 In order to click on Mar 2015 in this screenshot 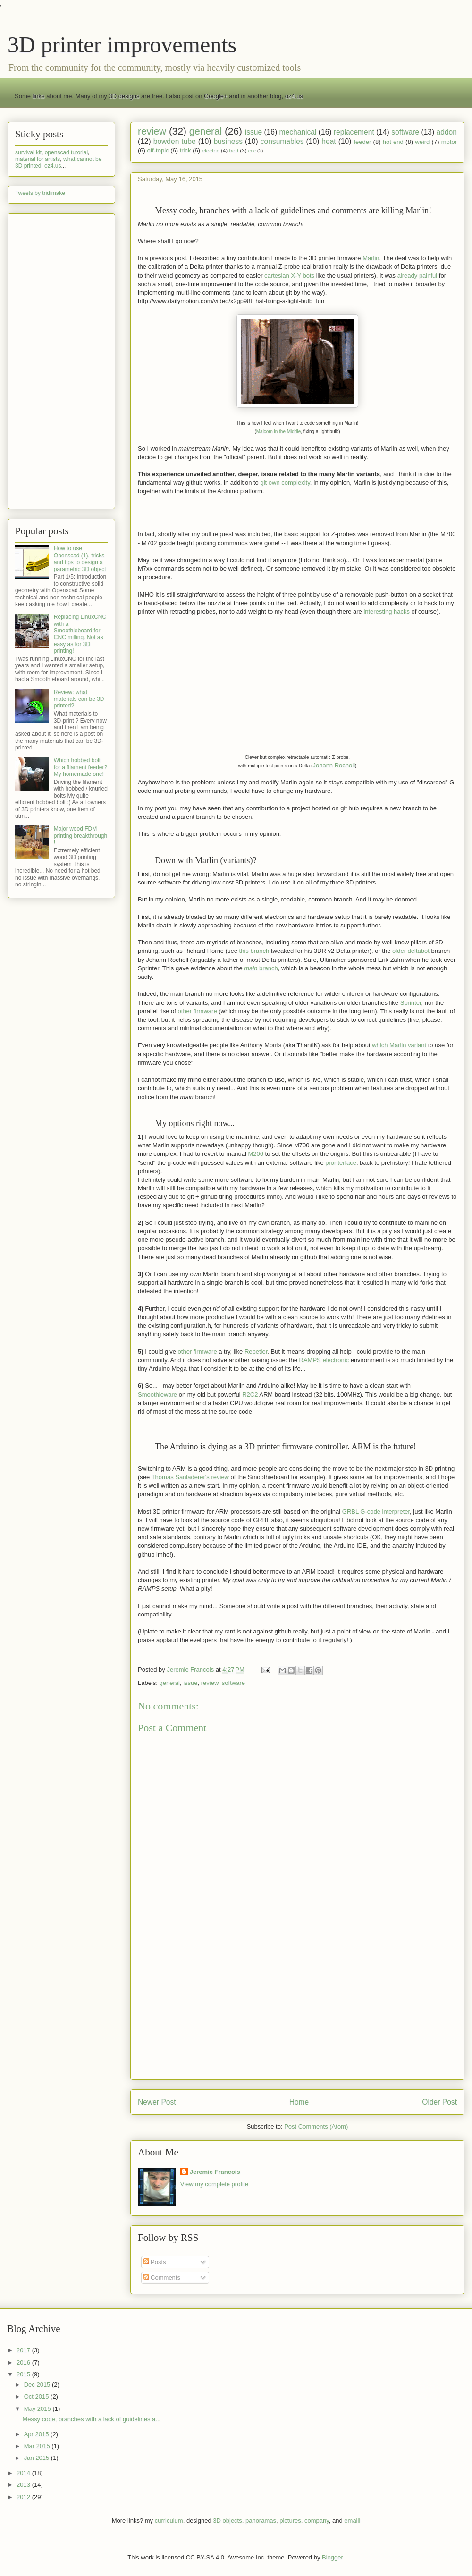, I will do `click(38, 2446)`.